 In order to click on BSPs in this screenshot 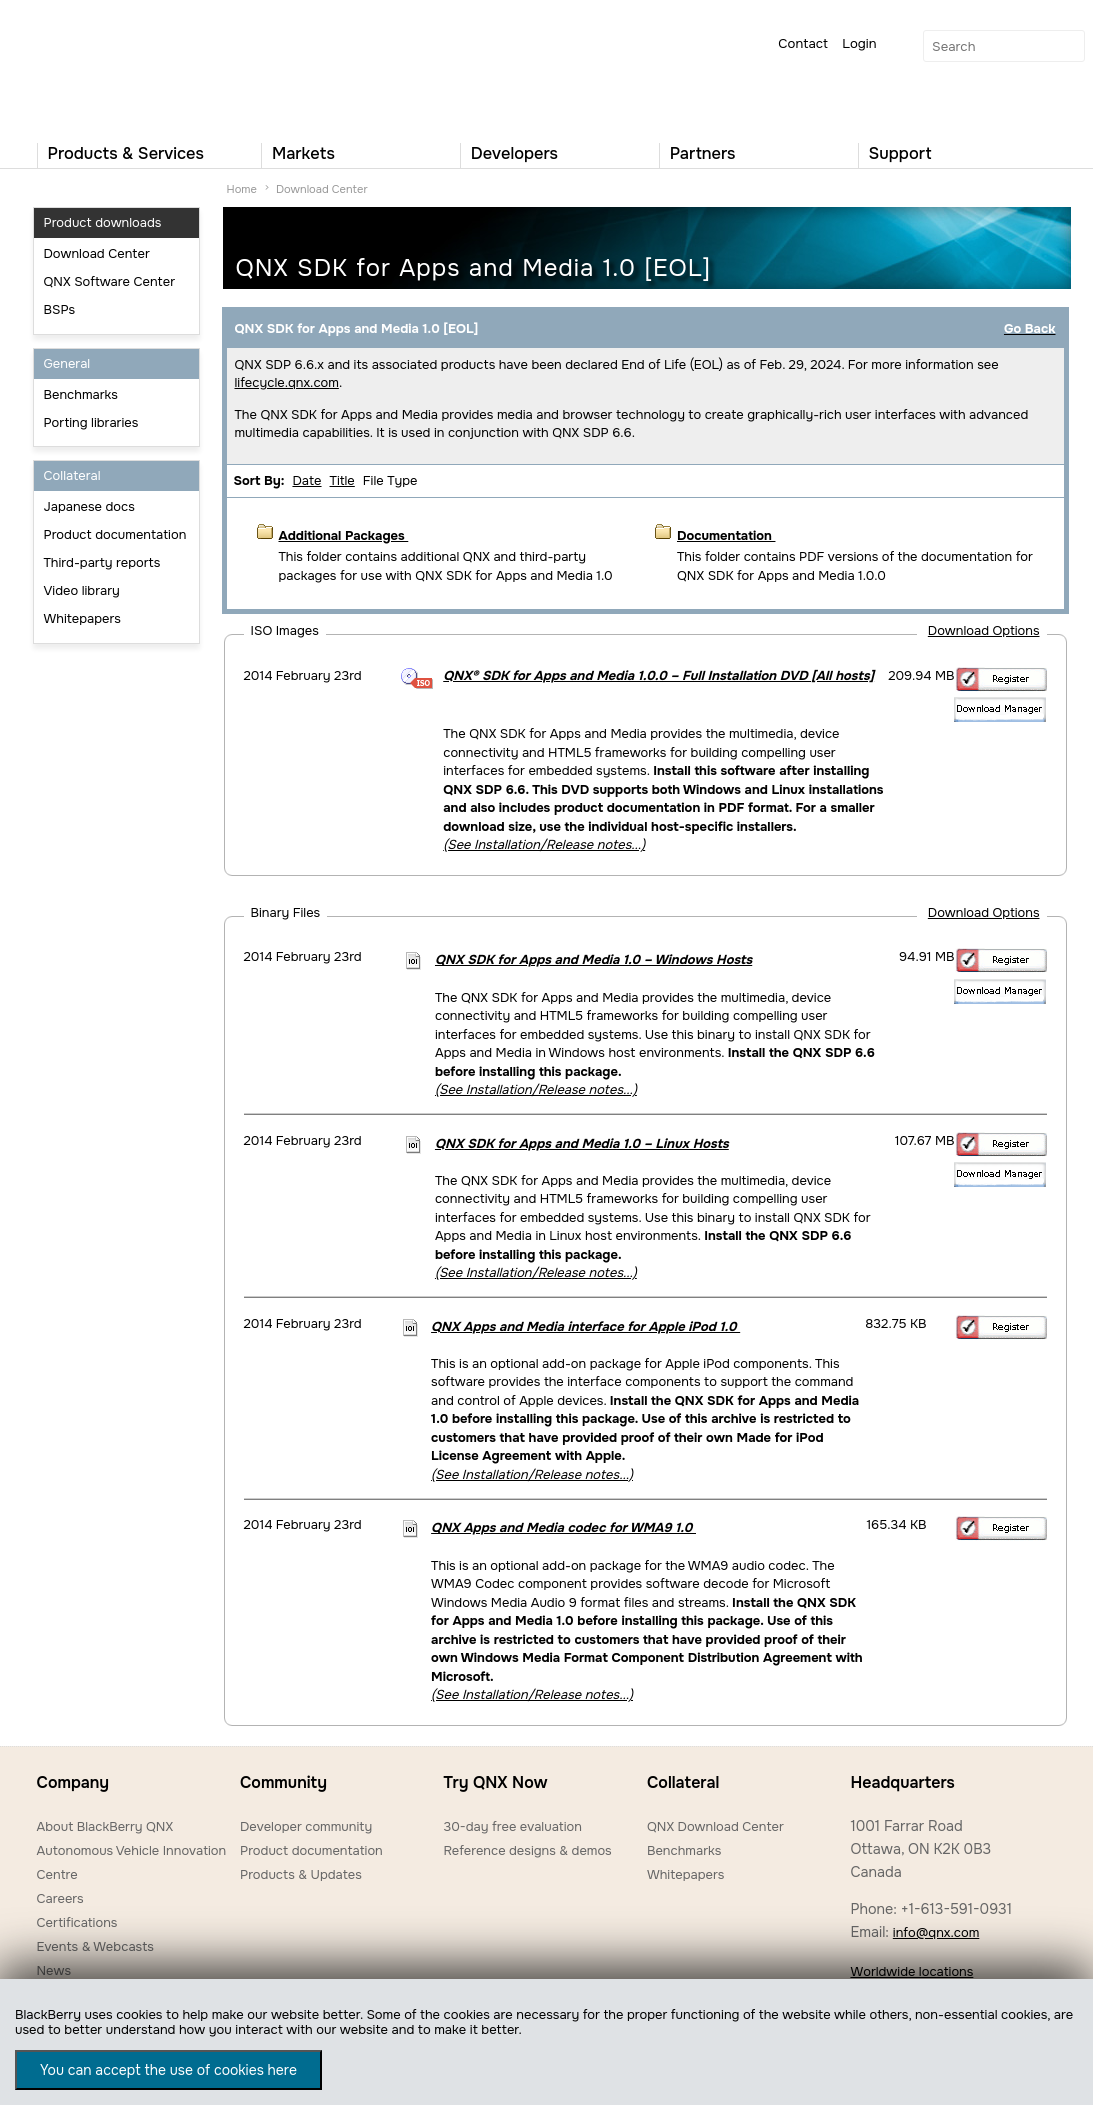, I will do `click(60, 309)`.